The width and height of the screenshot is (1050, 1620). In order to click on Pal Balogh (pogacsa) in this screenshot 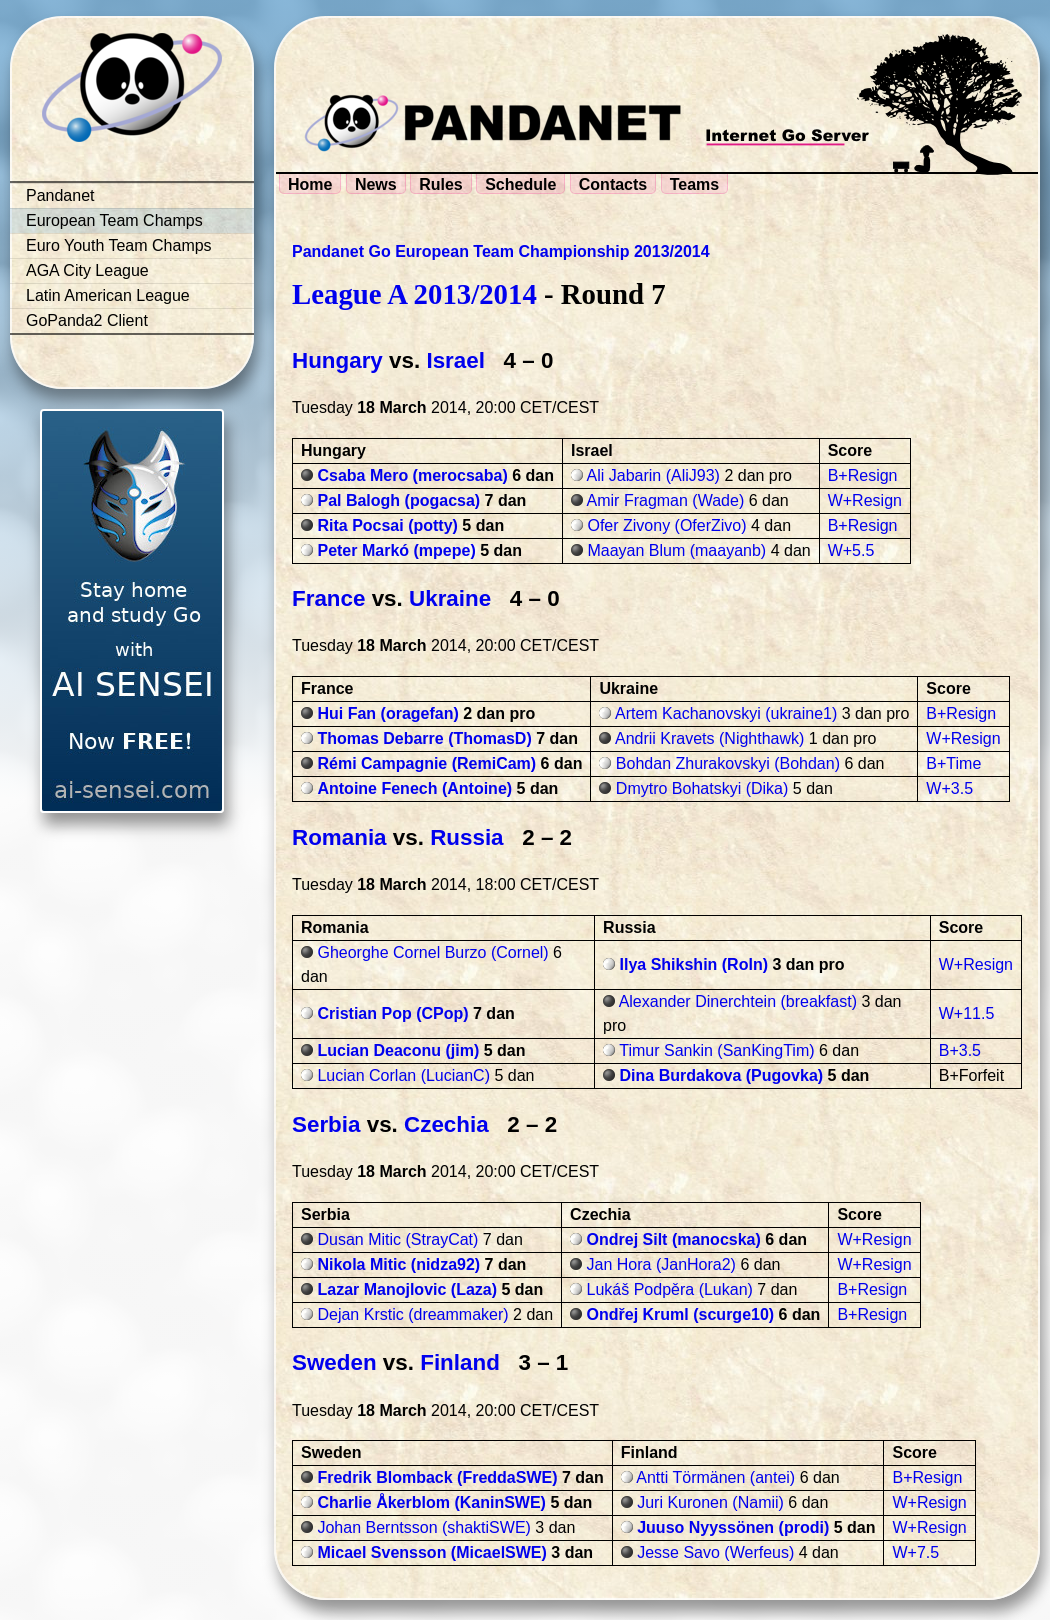, I will do `click(398, 500)`.